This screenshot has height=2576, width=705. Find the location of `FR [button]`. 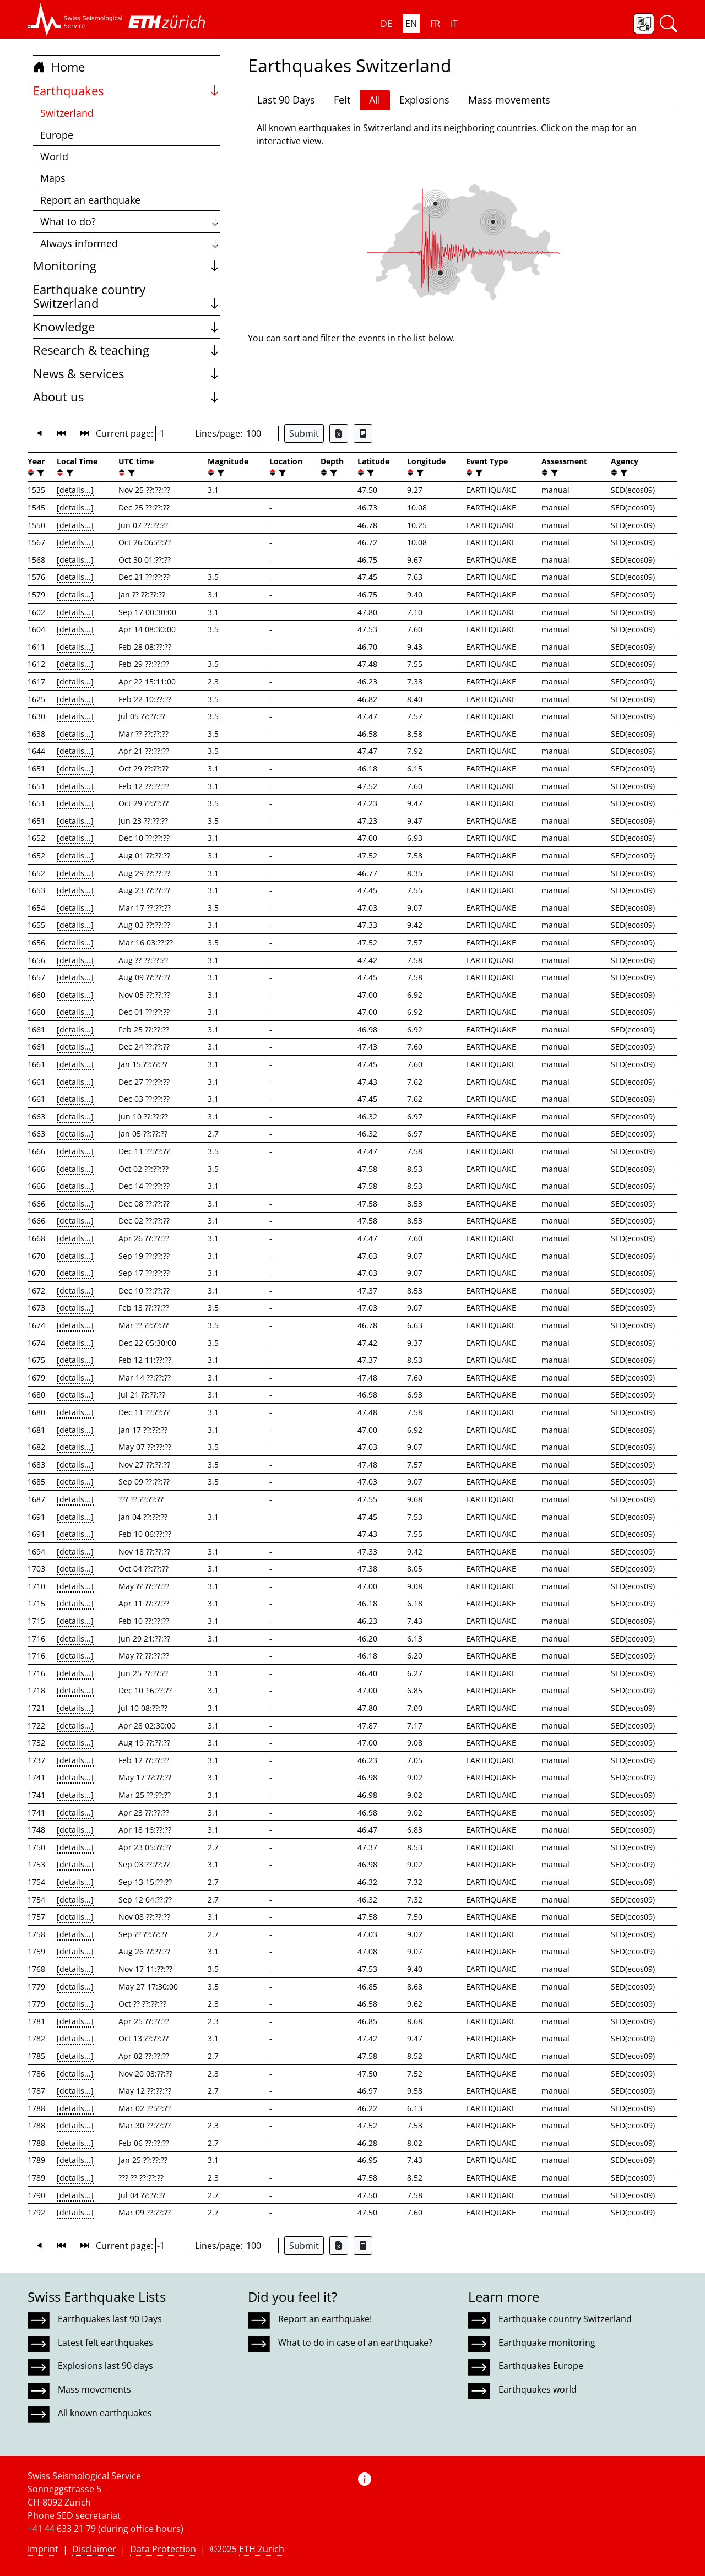

FR [button] is located at coordinates (435, 24).